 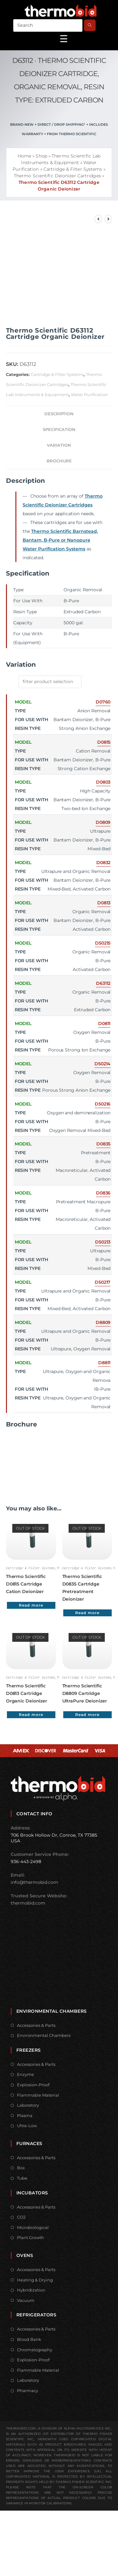 What do you see at coordinates (103, 782) in the screenshot?
I see `D0803` at bounding box center [103, 782].